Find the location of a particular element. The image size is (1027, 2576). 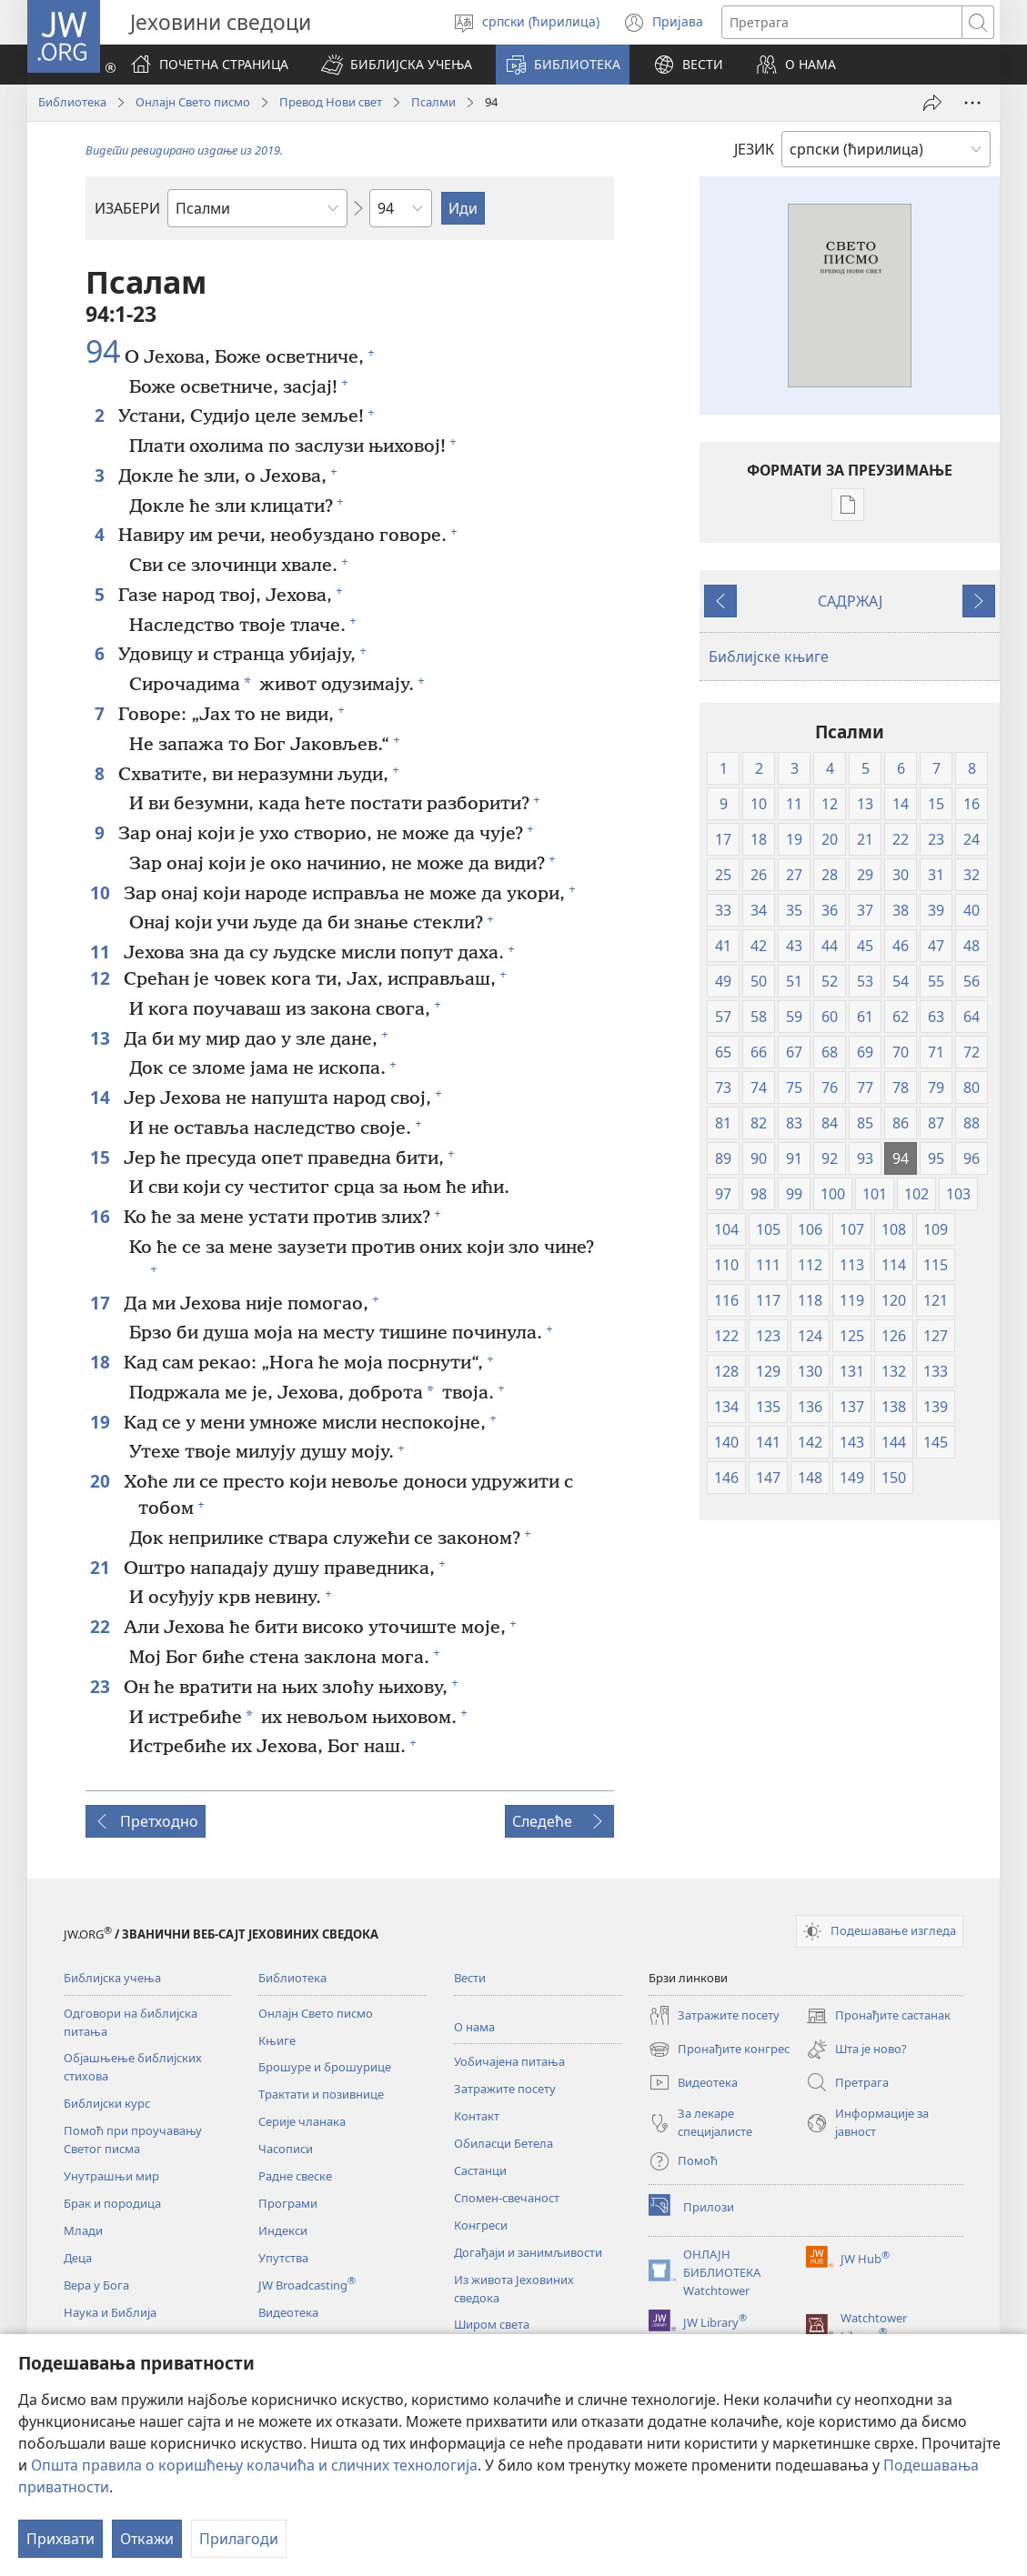

САДРЖАЈ is located at coordinates (850, 601).